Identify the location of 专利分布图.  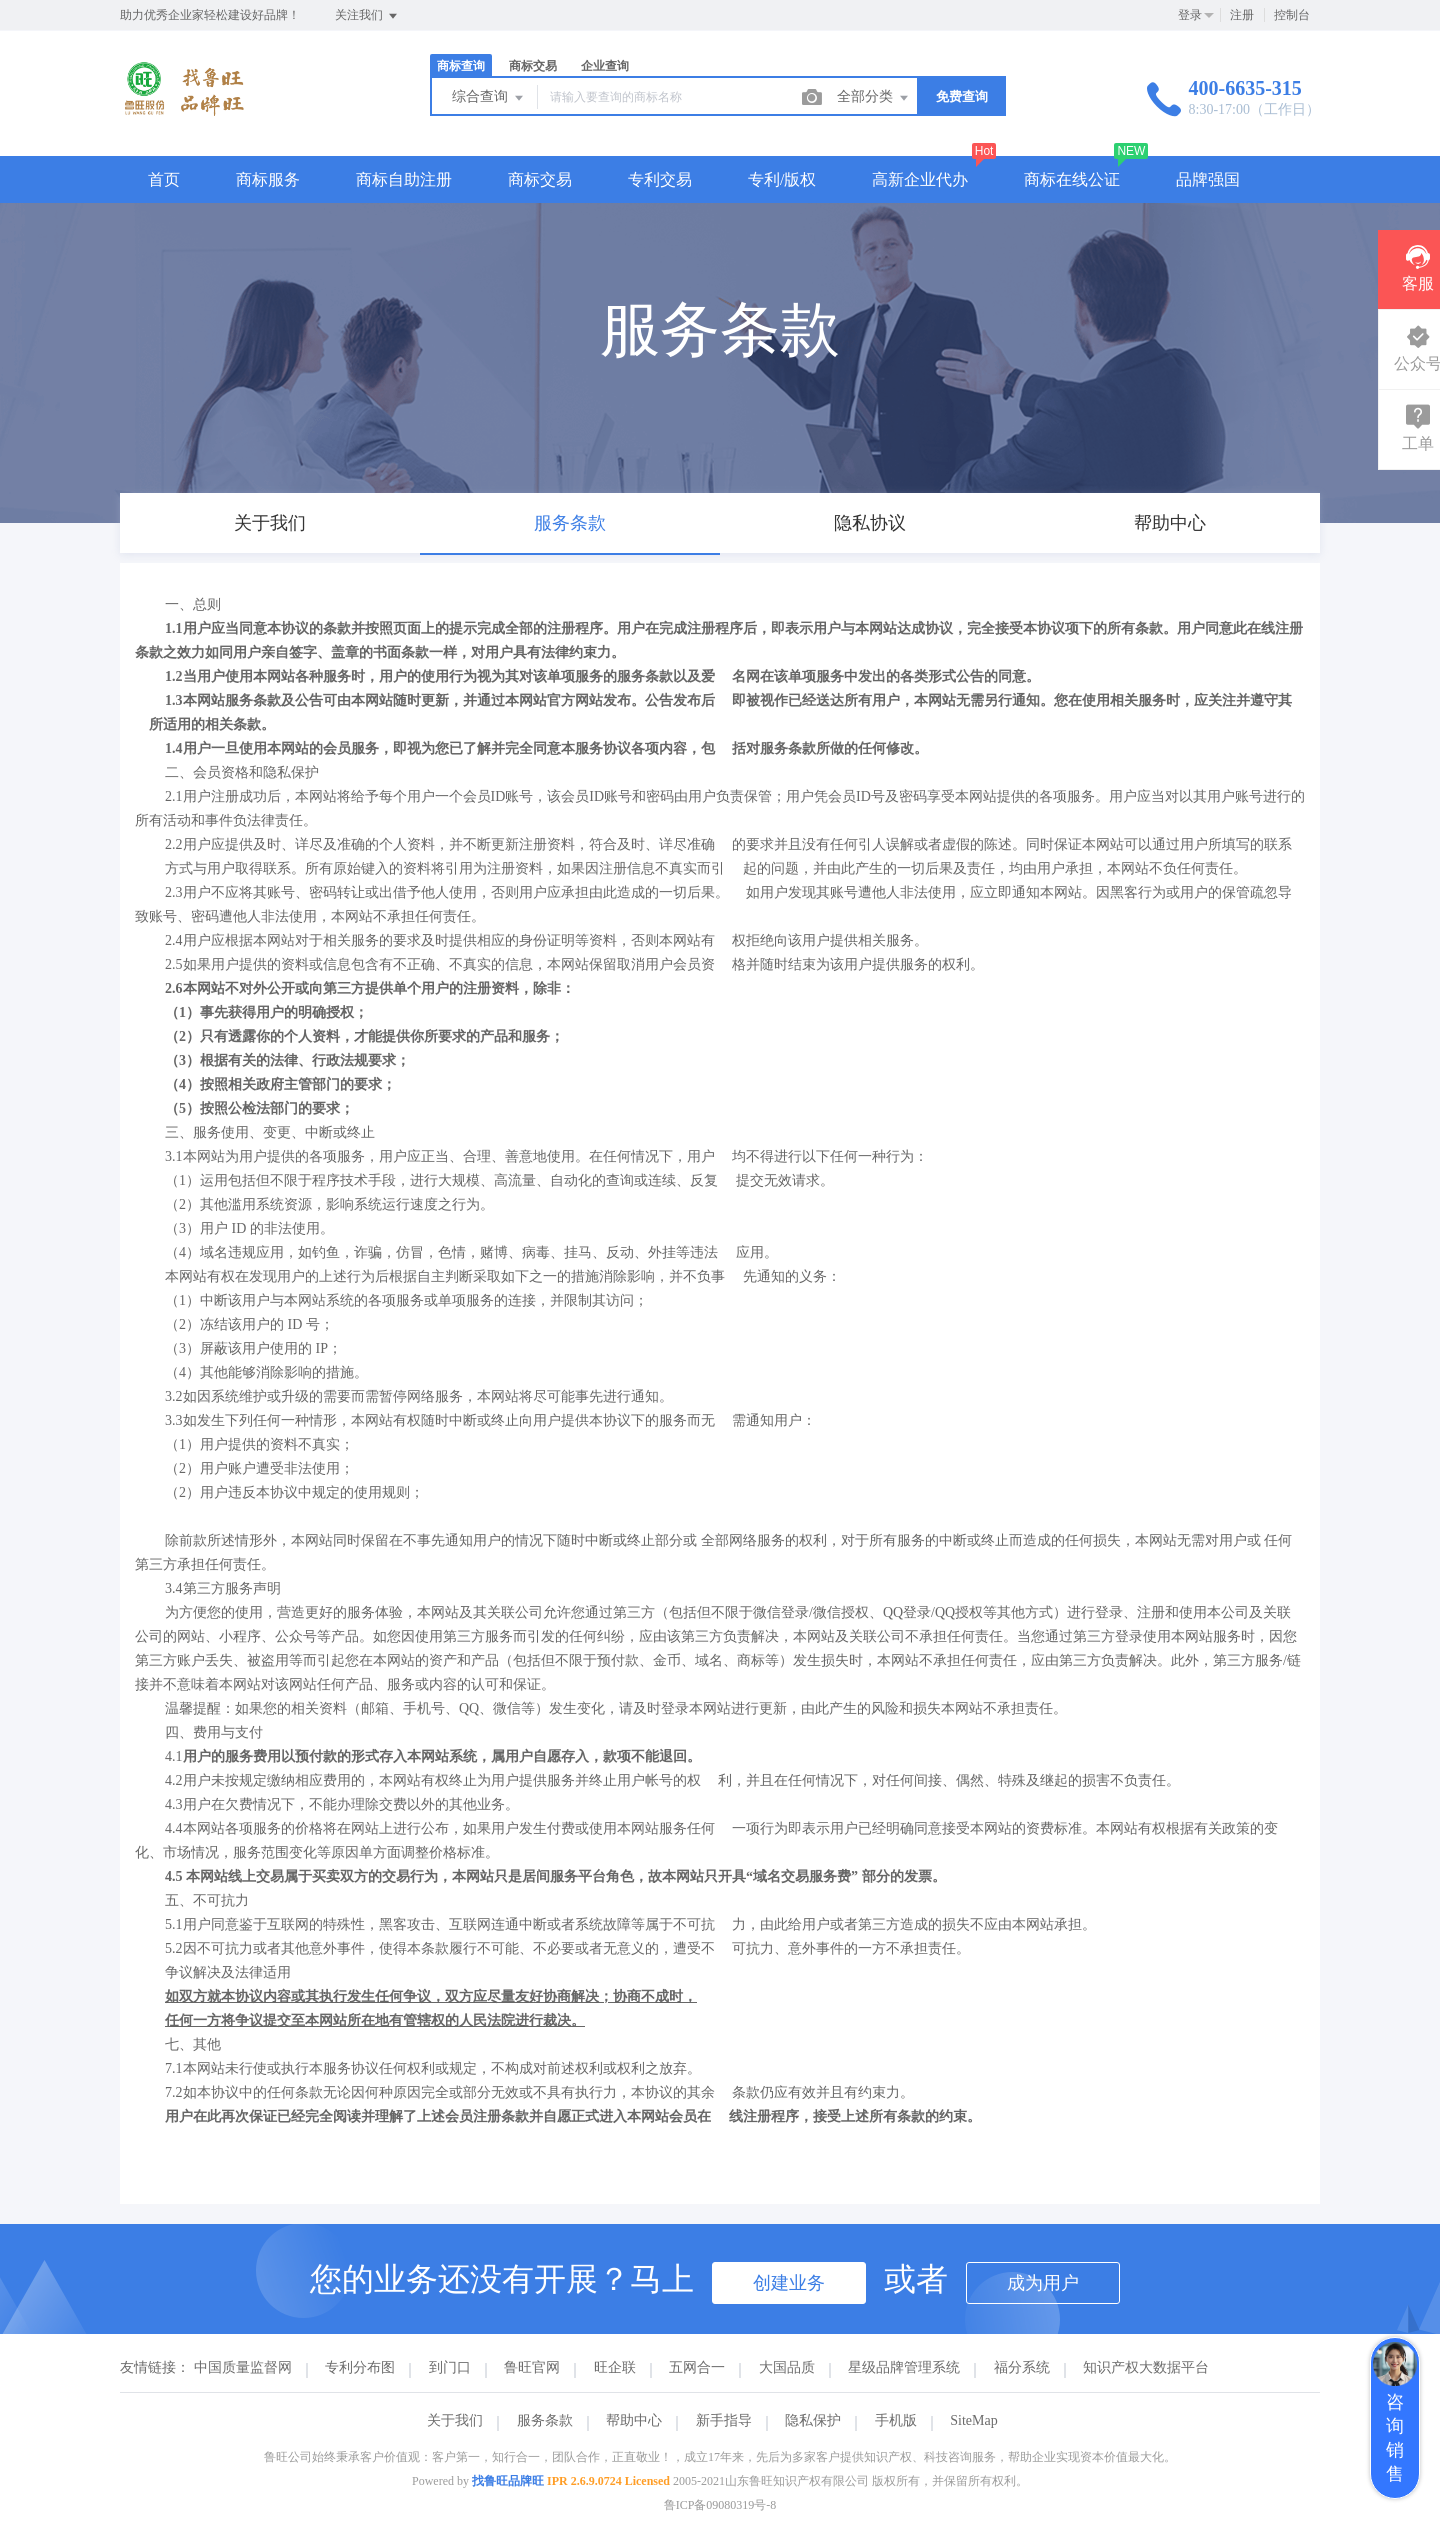
(360, 2367).